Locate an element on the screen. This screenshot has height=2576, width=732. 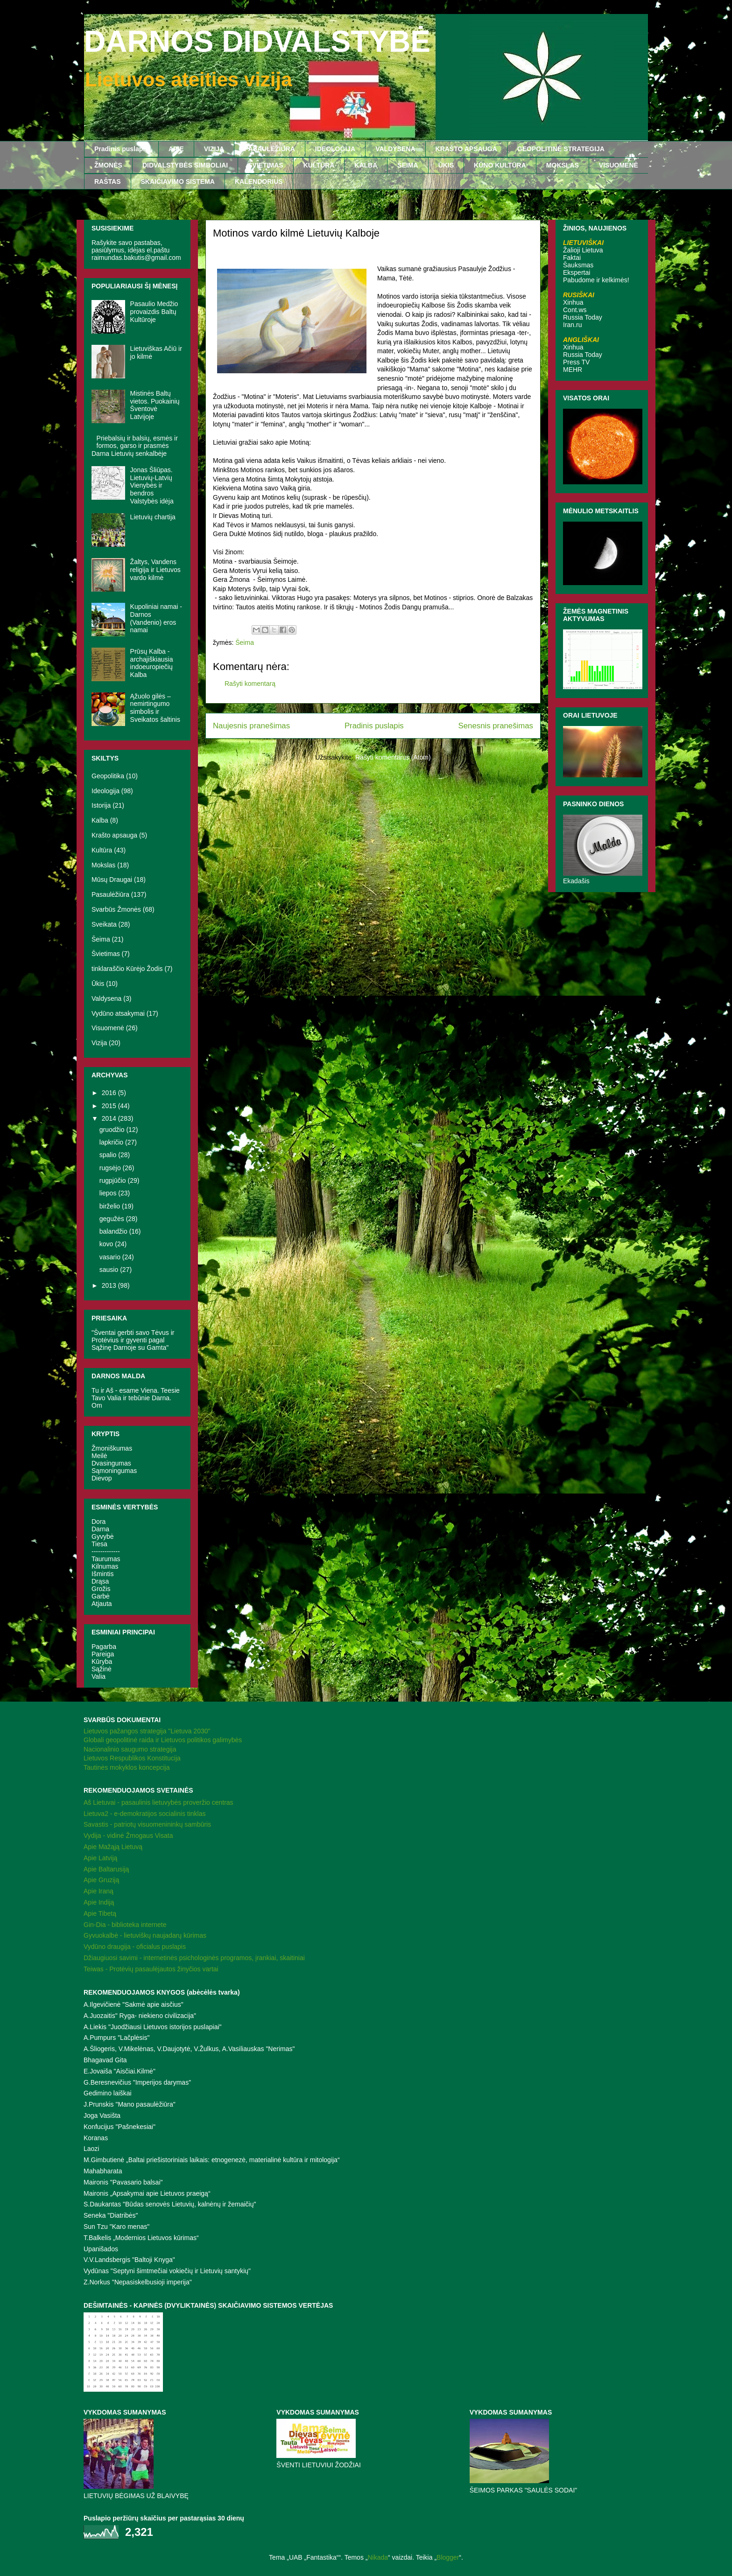
Mistinės Baltų vietos. Puokainių Šventovė Latvijoje is located at coordinates (155, 405).